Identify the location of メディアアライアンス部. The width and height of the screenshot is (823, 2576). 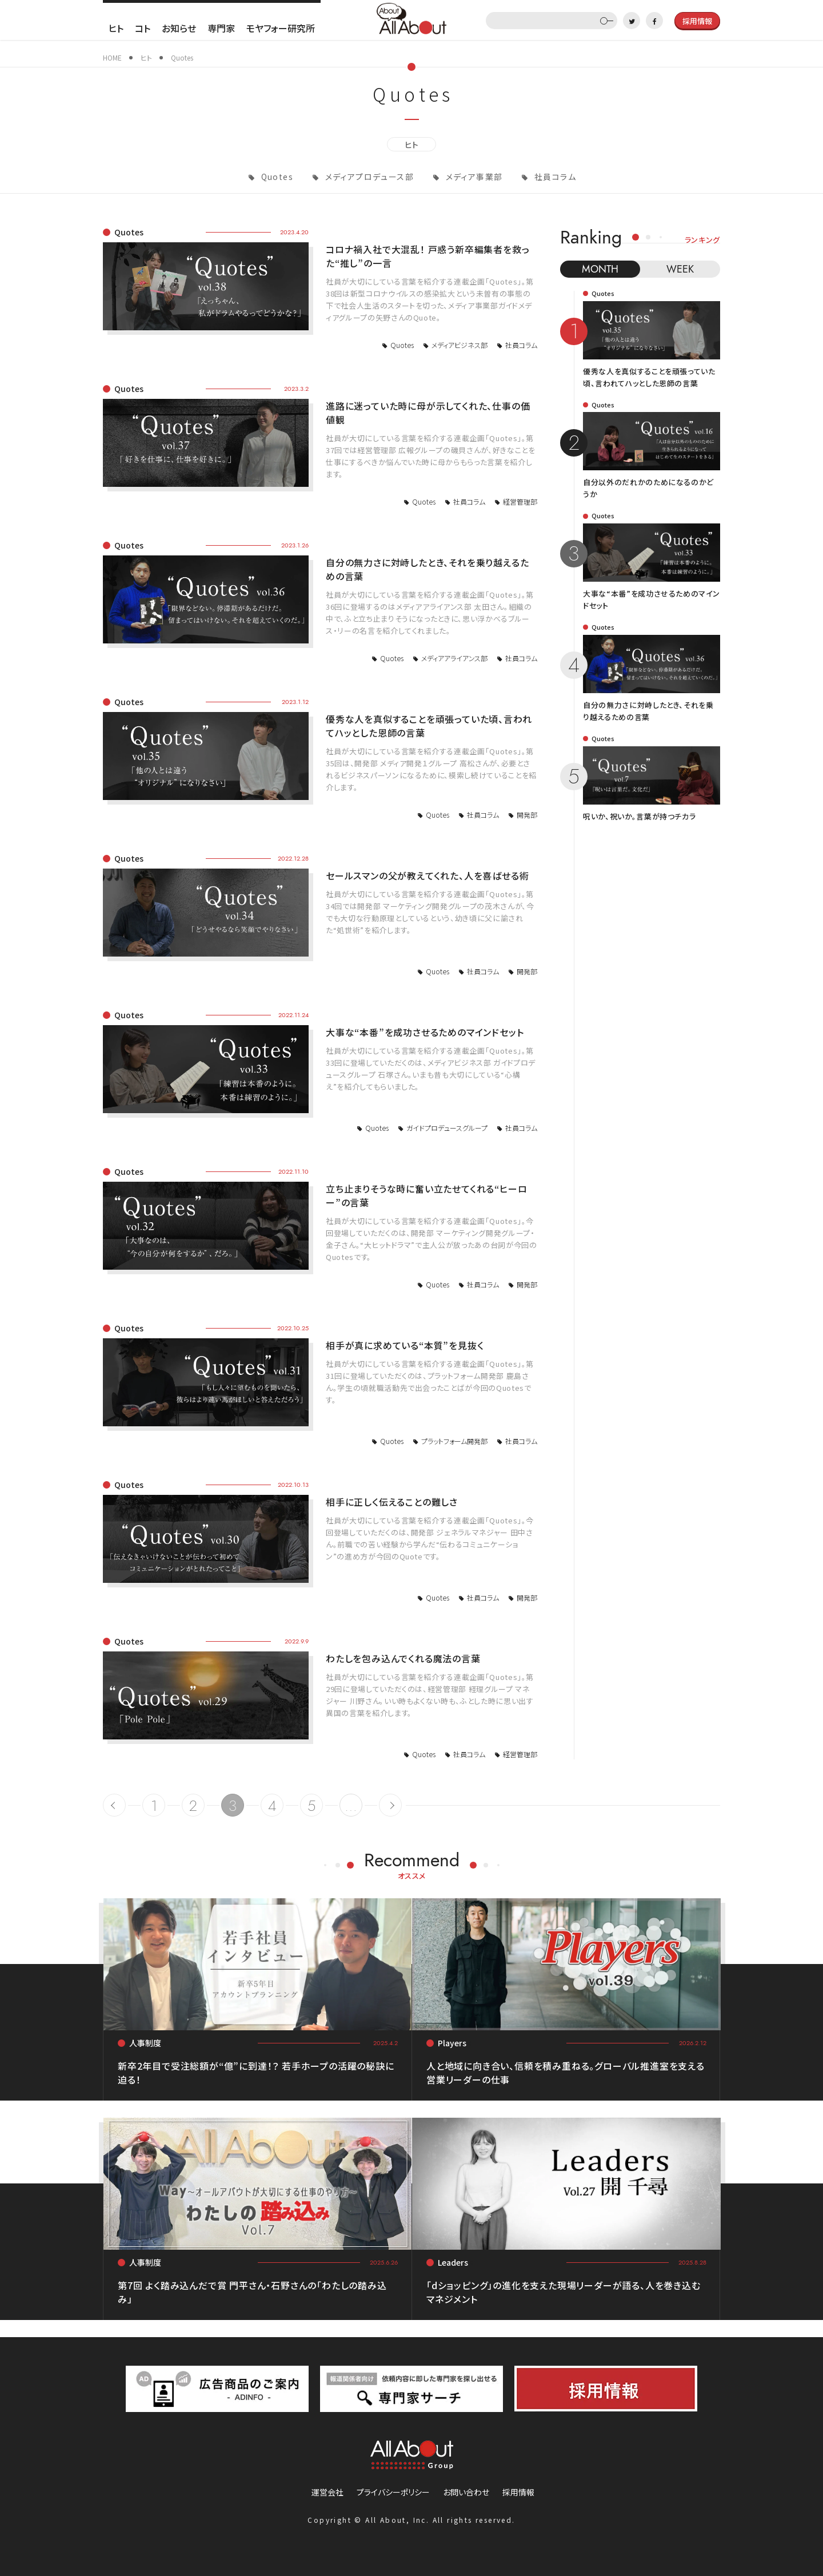
(454, 658).